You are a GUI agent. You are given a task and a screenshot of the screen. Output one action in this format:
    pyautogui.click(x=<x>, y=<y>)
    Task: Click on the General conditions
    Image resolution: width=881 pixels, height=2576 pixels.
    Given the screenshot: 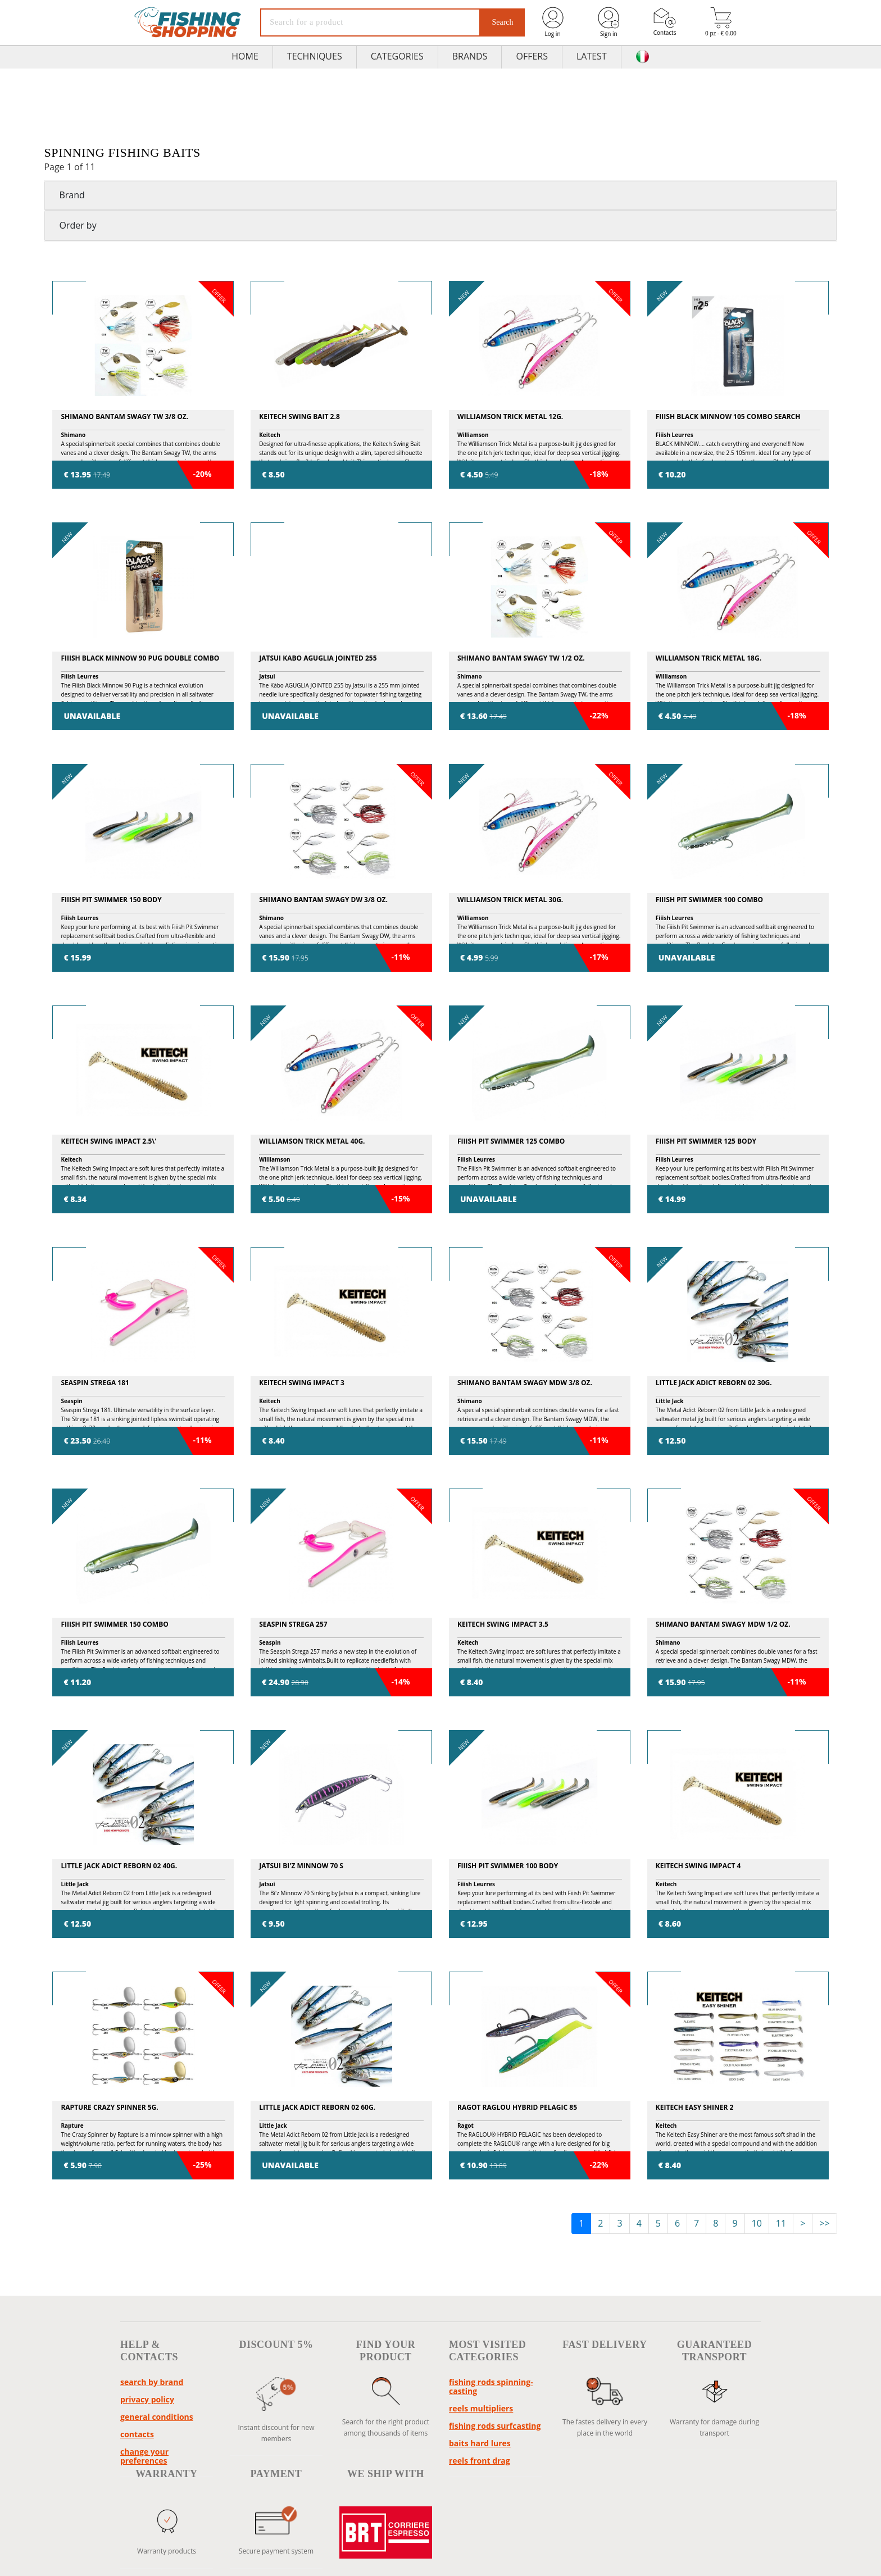 What is the action you would take?
    pyautogui.click(x=156, y=2416)
    